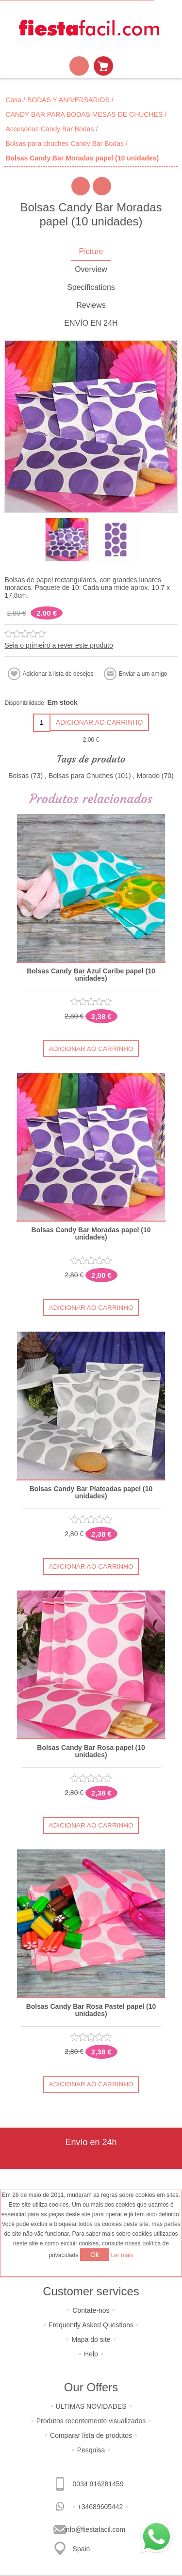 The height and width of the screenshot is (2576, 182). What do you see at coordinates (91, 2450) in the screenshot?
I see `Pesquisa` at bounding box center [91, 2450].